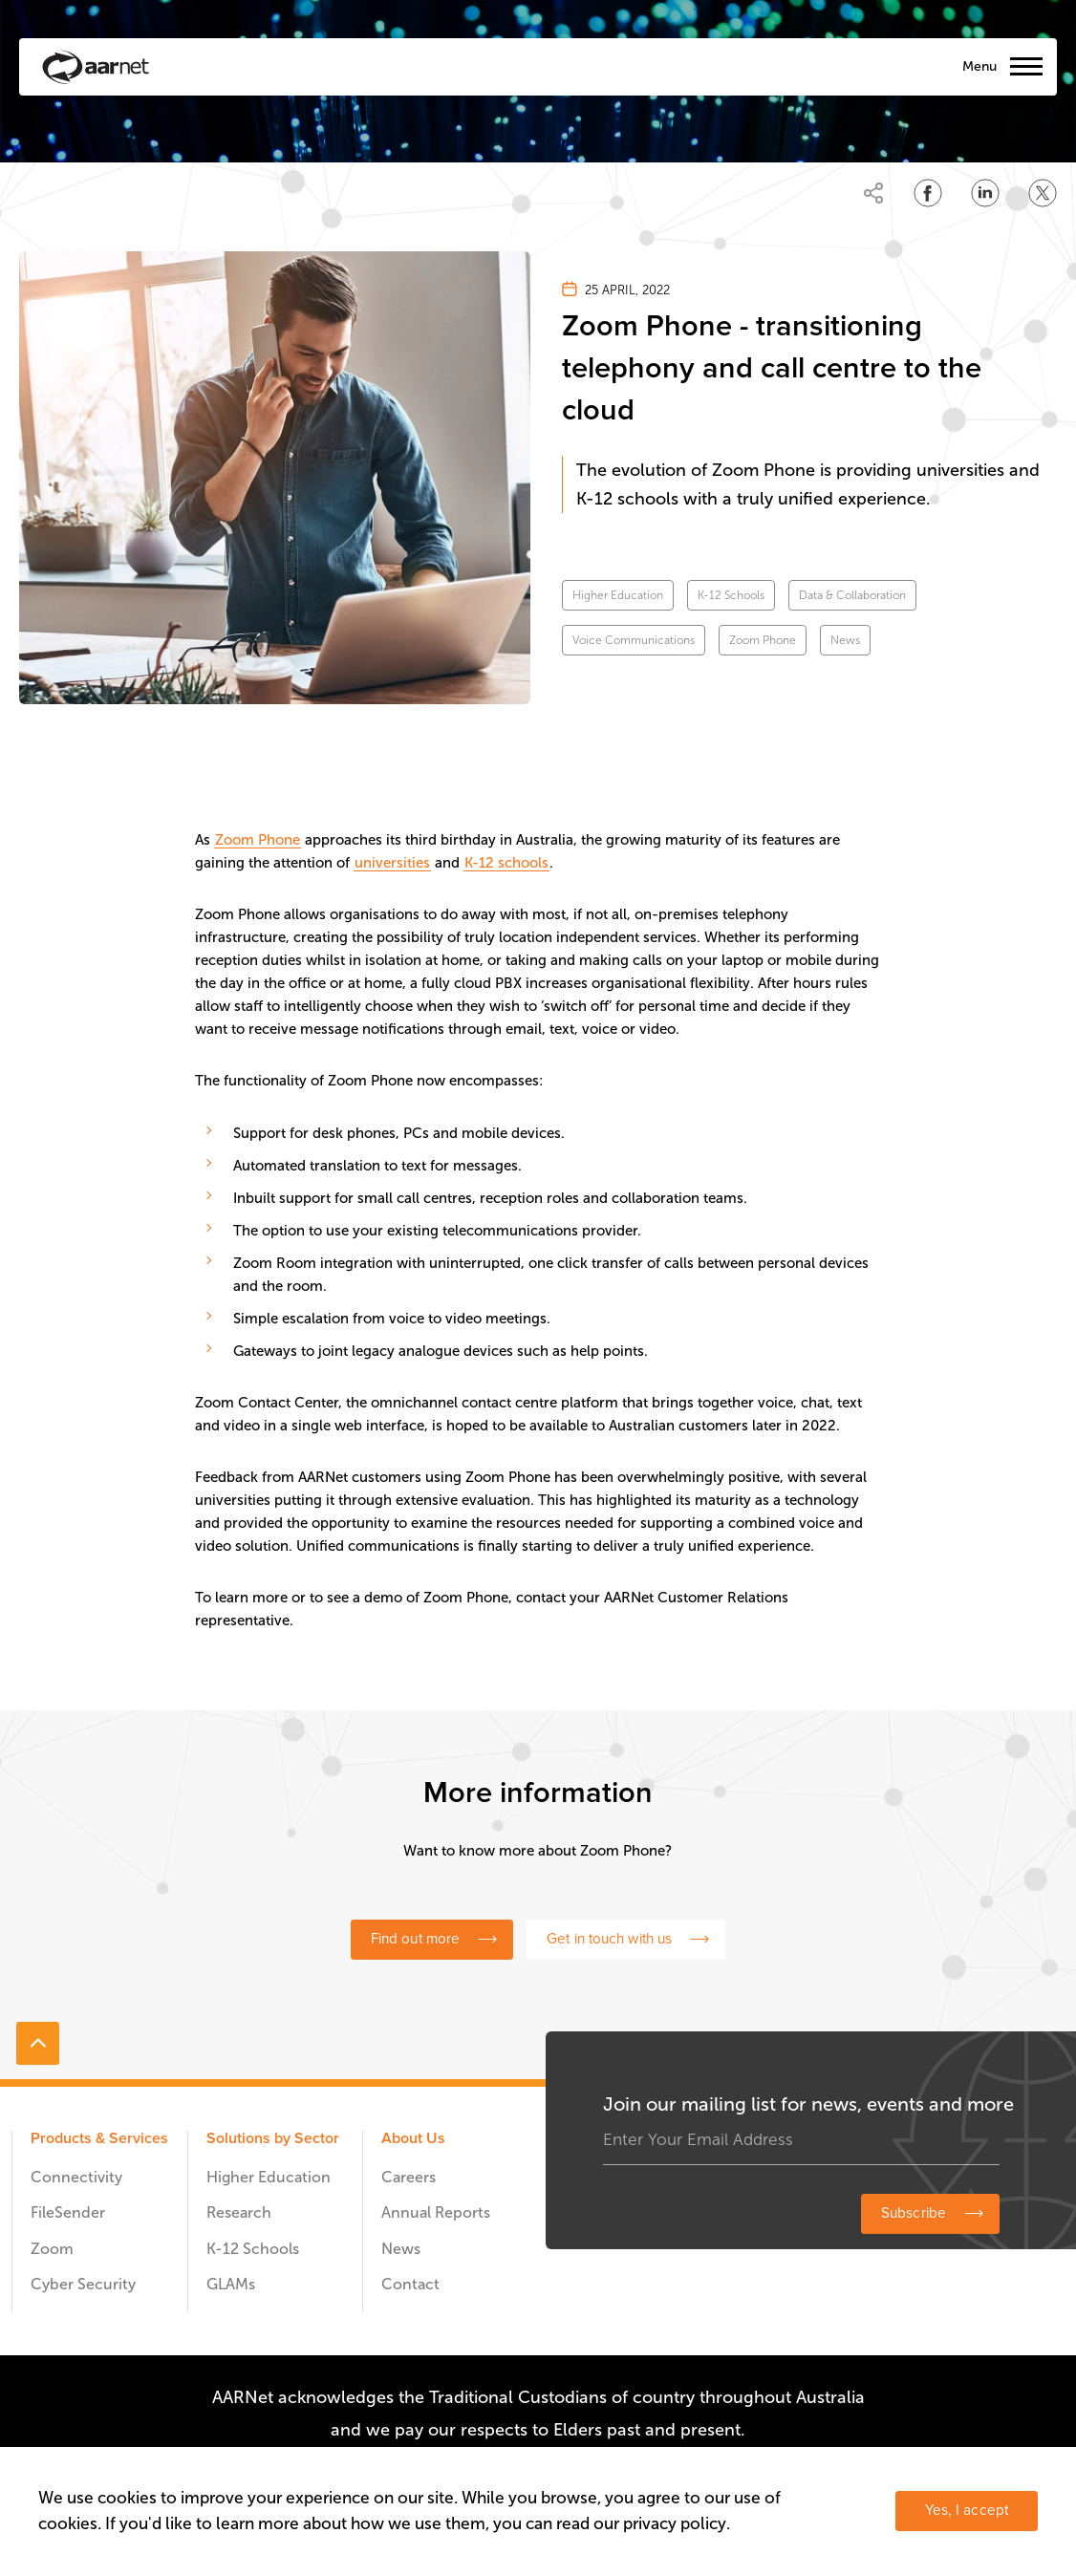  What do you see at coordinates (408, 2177) in the screenshot?
I see `Careers` at bounding box center [408, 2177].